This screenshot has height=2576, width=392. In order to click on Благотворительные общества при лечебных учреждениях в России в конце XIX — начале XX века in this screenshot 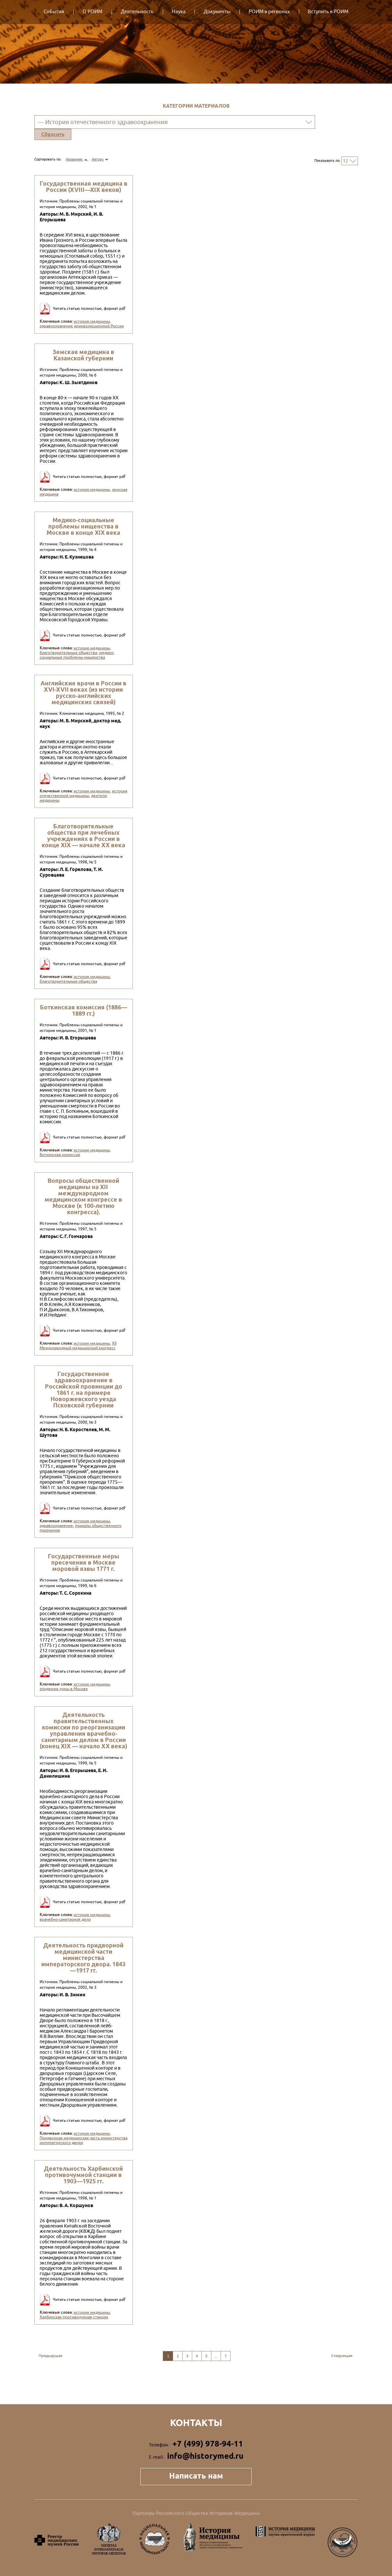, I will do `click(83, 836)`.